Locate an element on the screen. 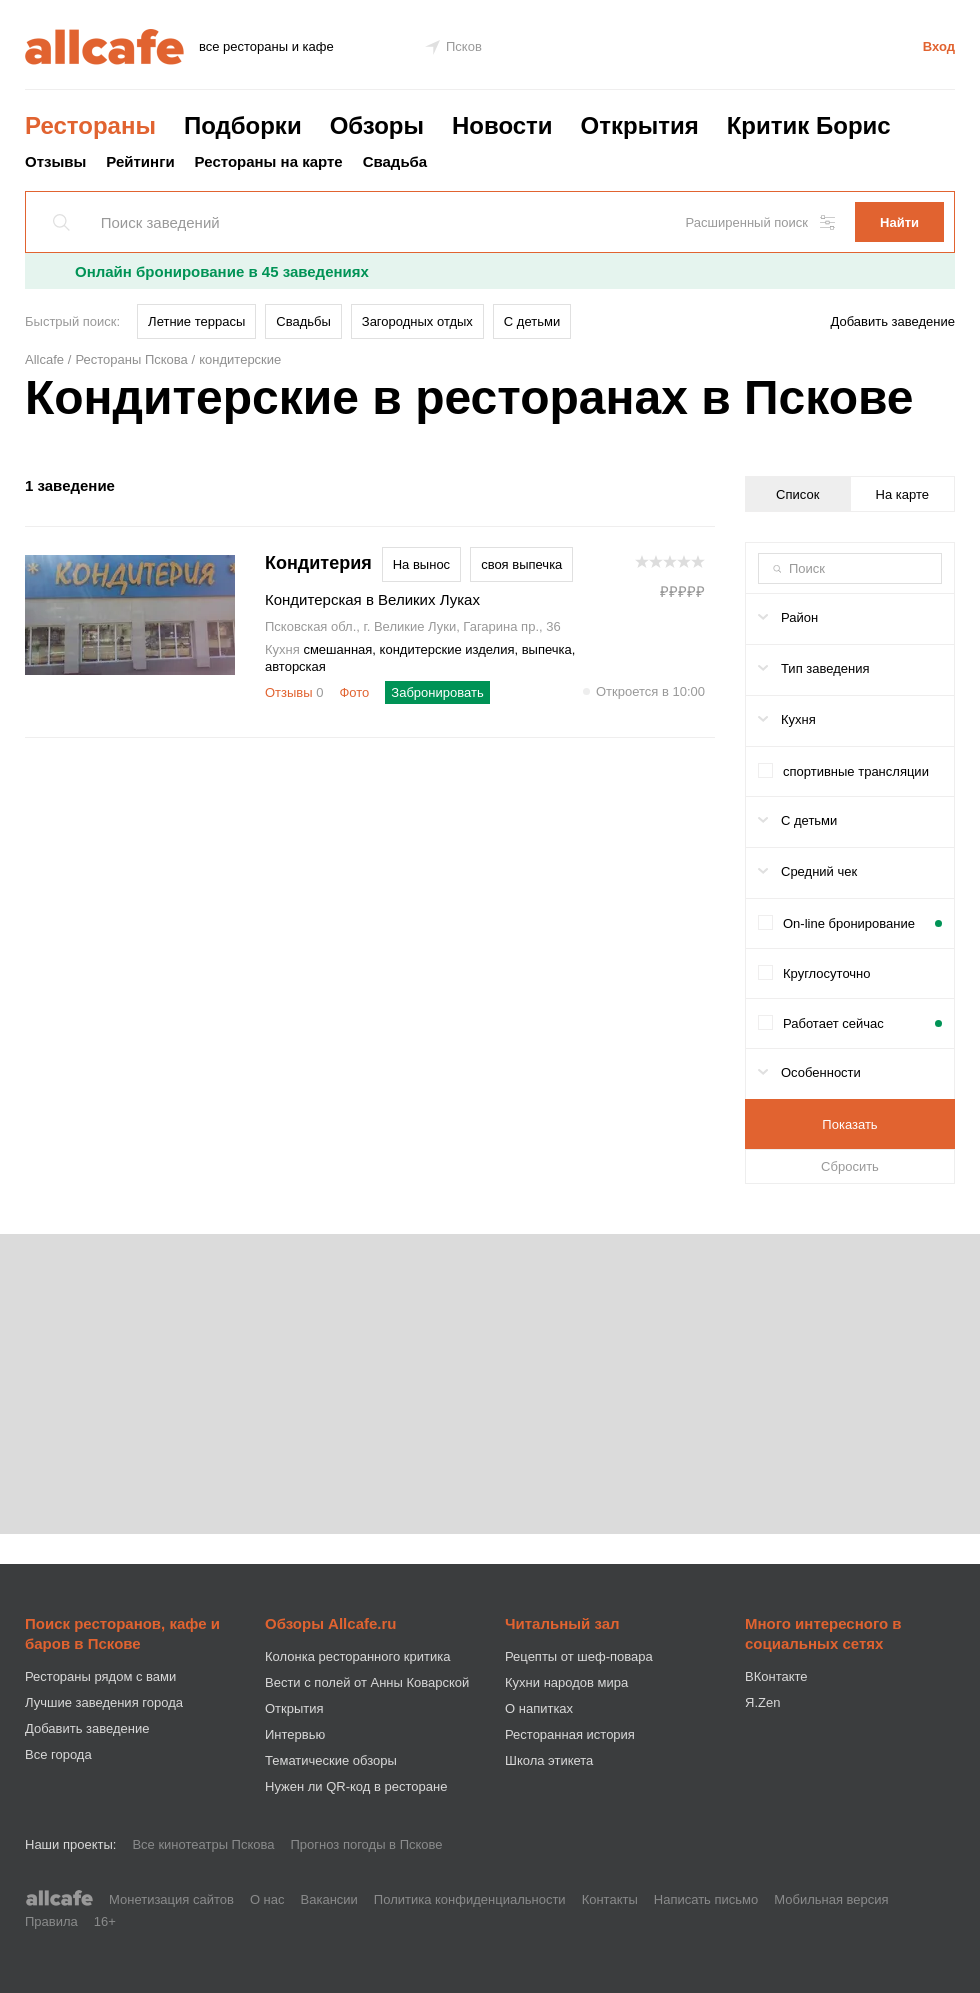 The height and width of the screenshot is (1993, 980). Летние террасы is located at coordinates (196, 321).